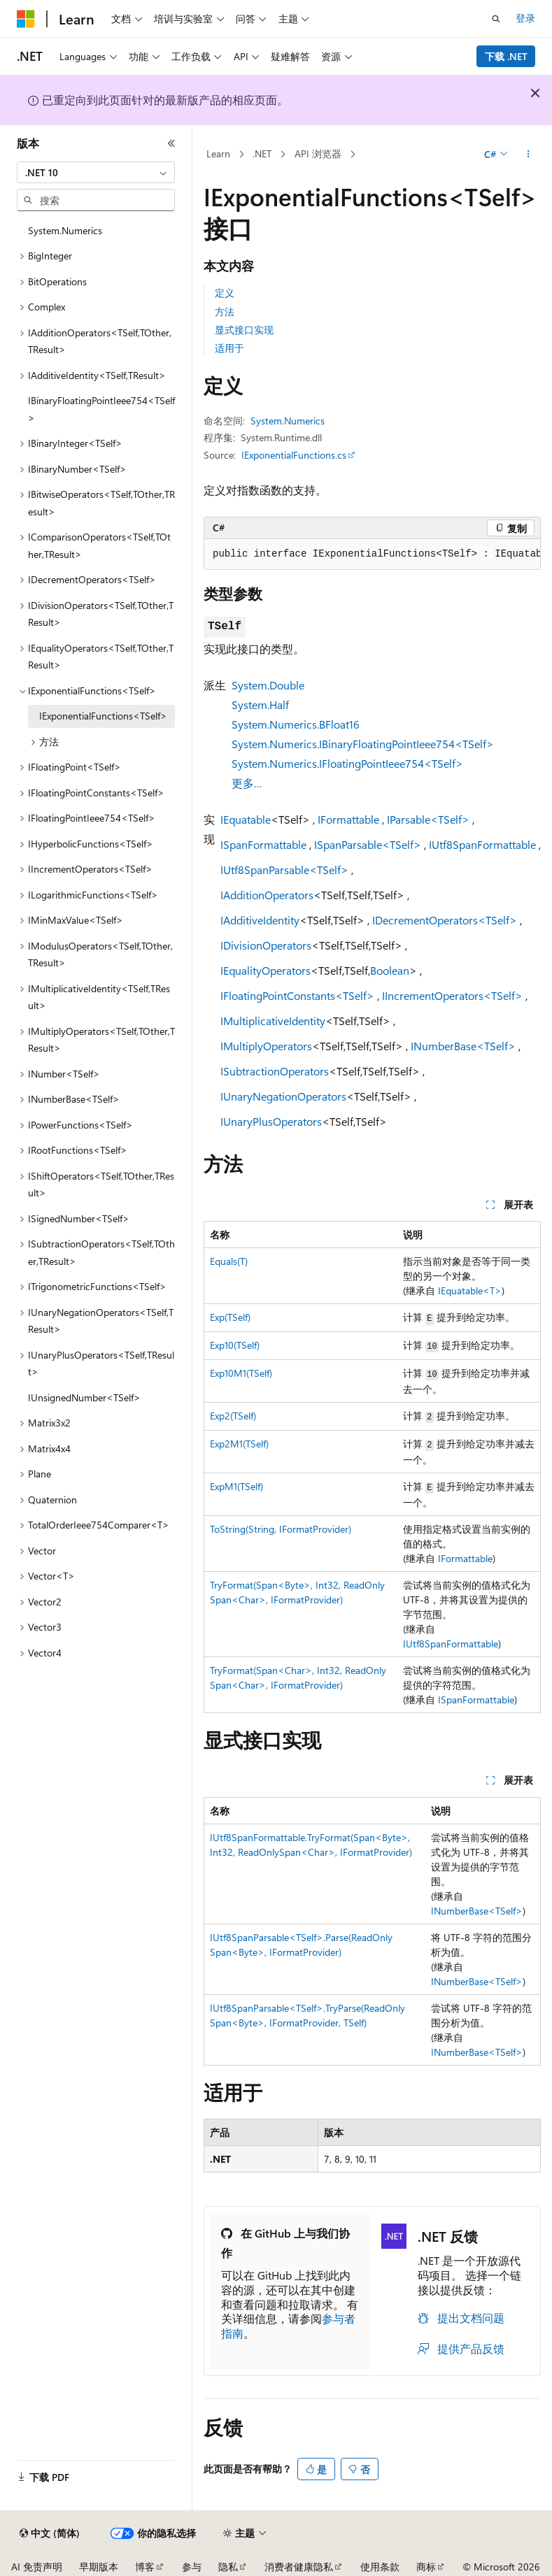 The image size is (552, 2576). I want to click on 使用条款, so click(379, 2566).